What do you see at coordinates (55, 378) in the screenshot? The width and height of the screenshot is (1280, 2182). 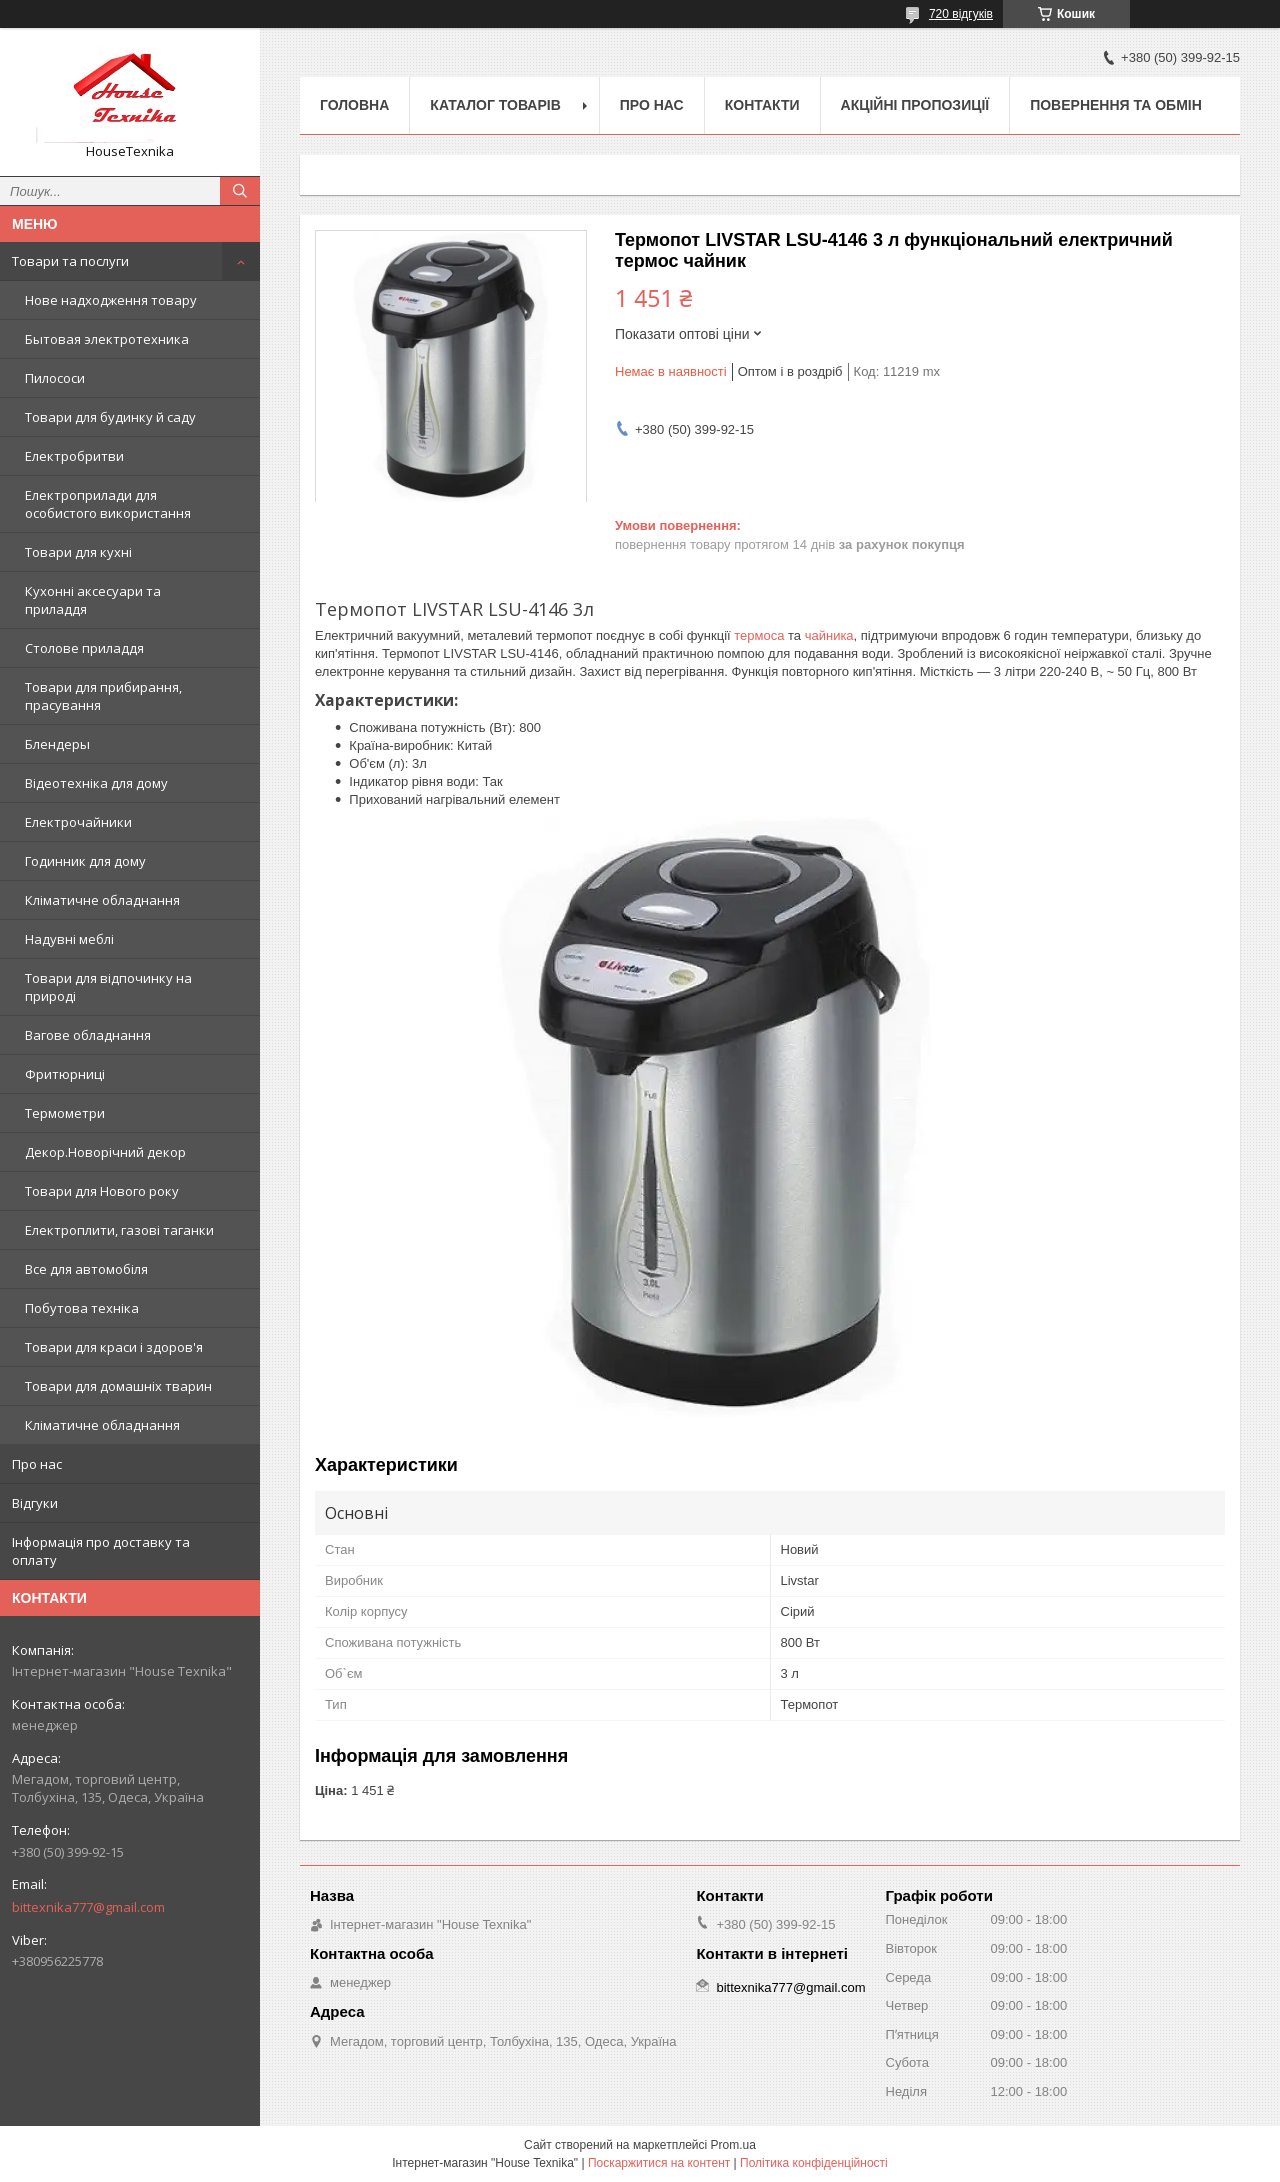 I see `Пилососи` at bounding box center [55, 378].